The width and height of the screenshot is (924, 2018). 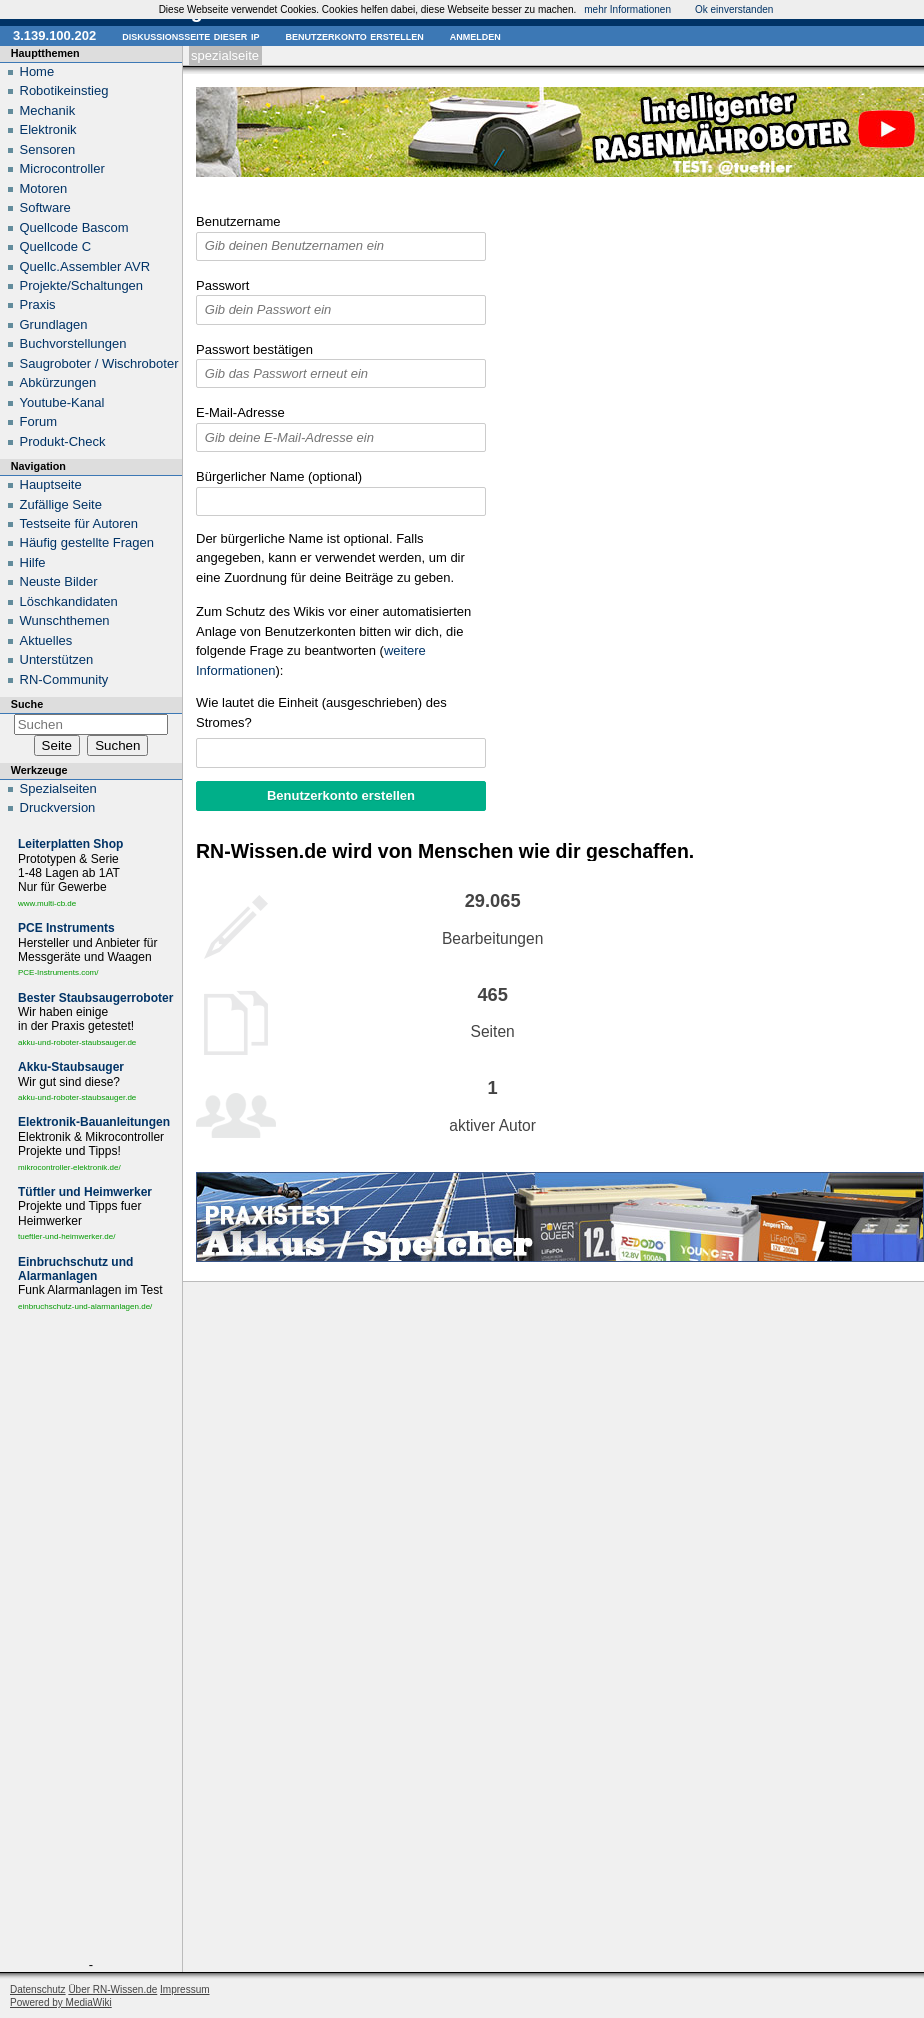 I want to click on Suche, so click(x=27, y=704).